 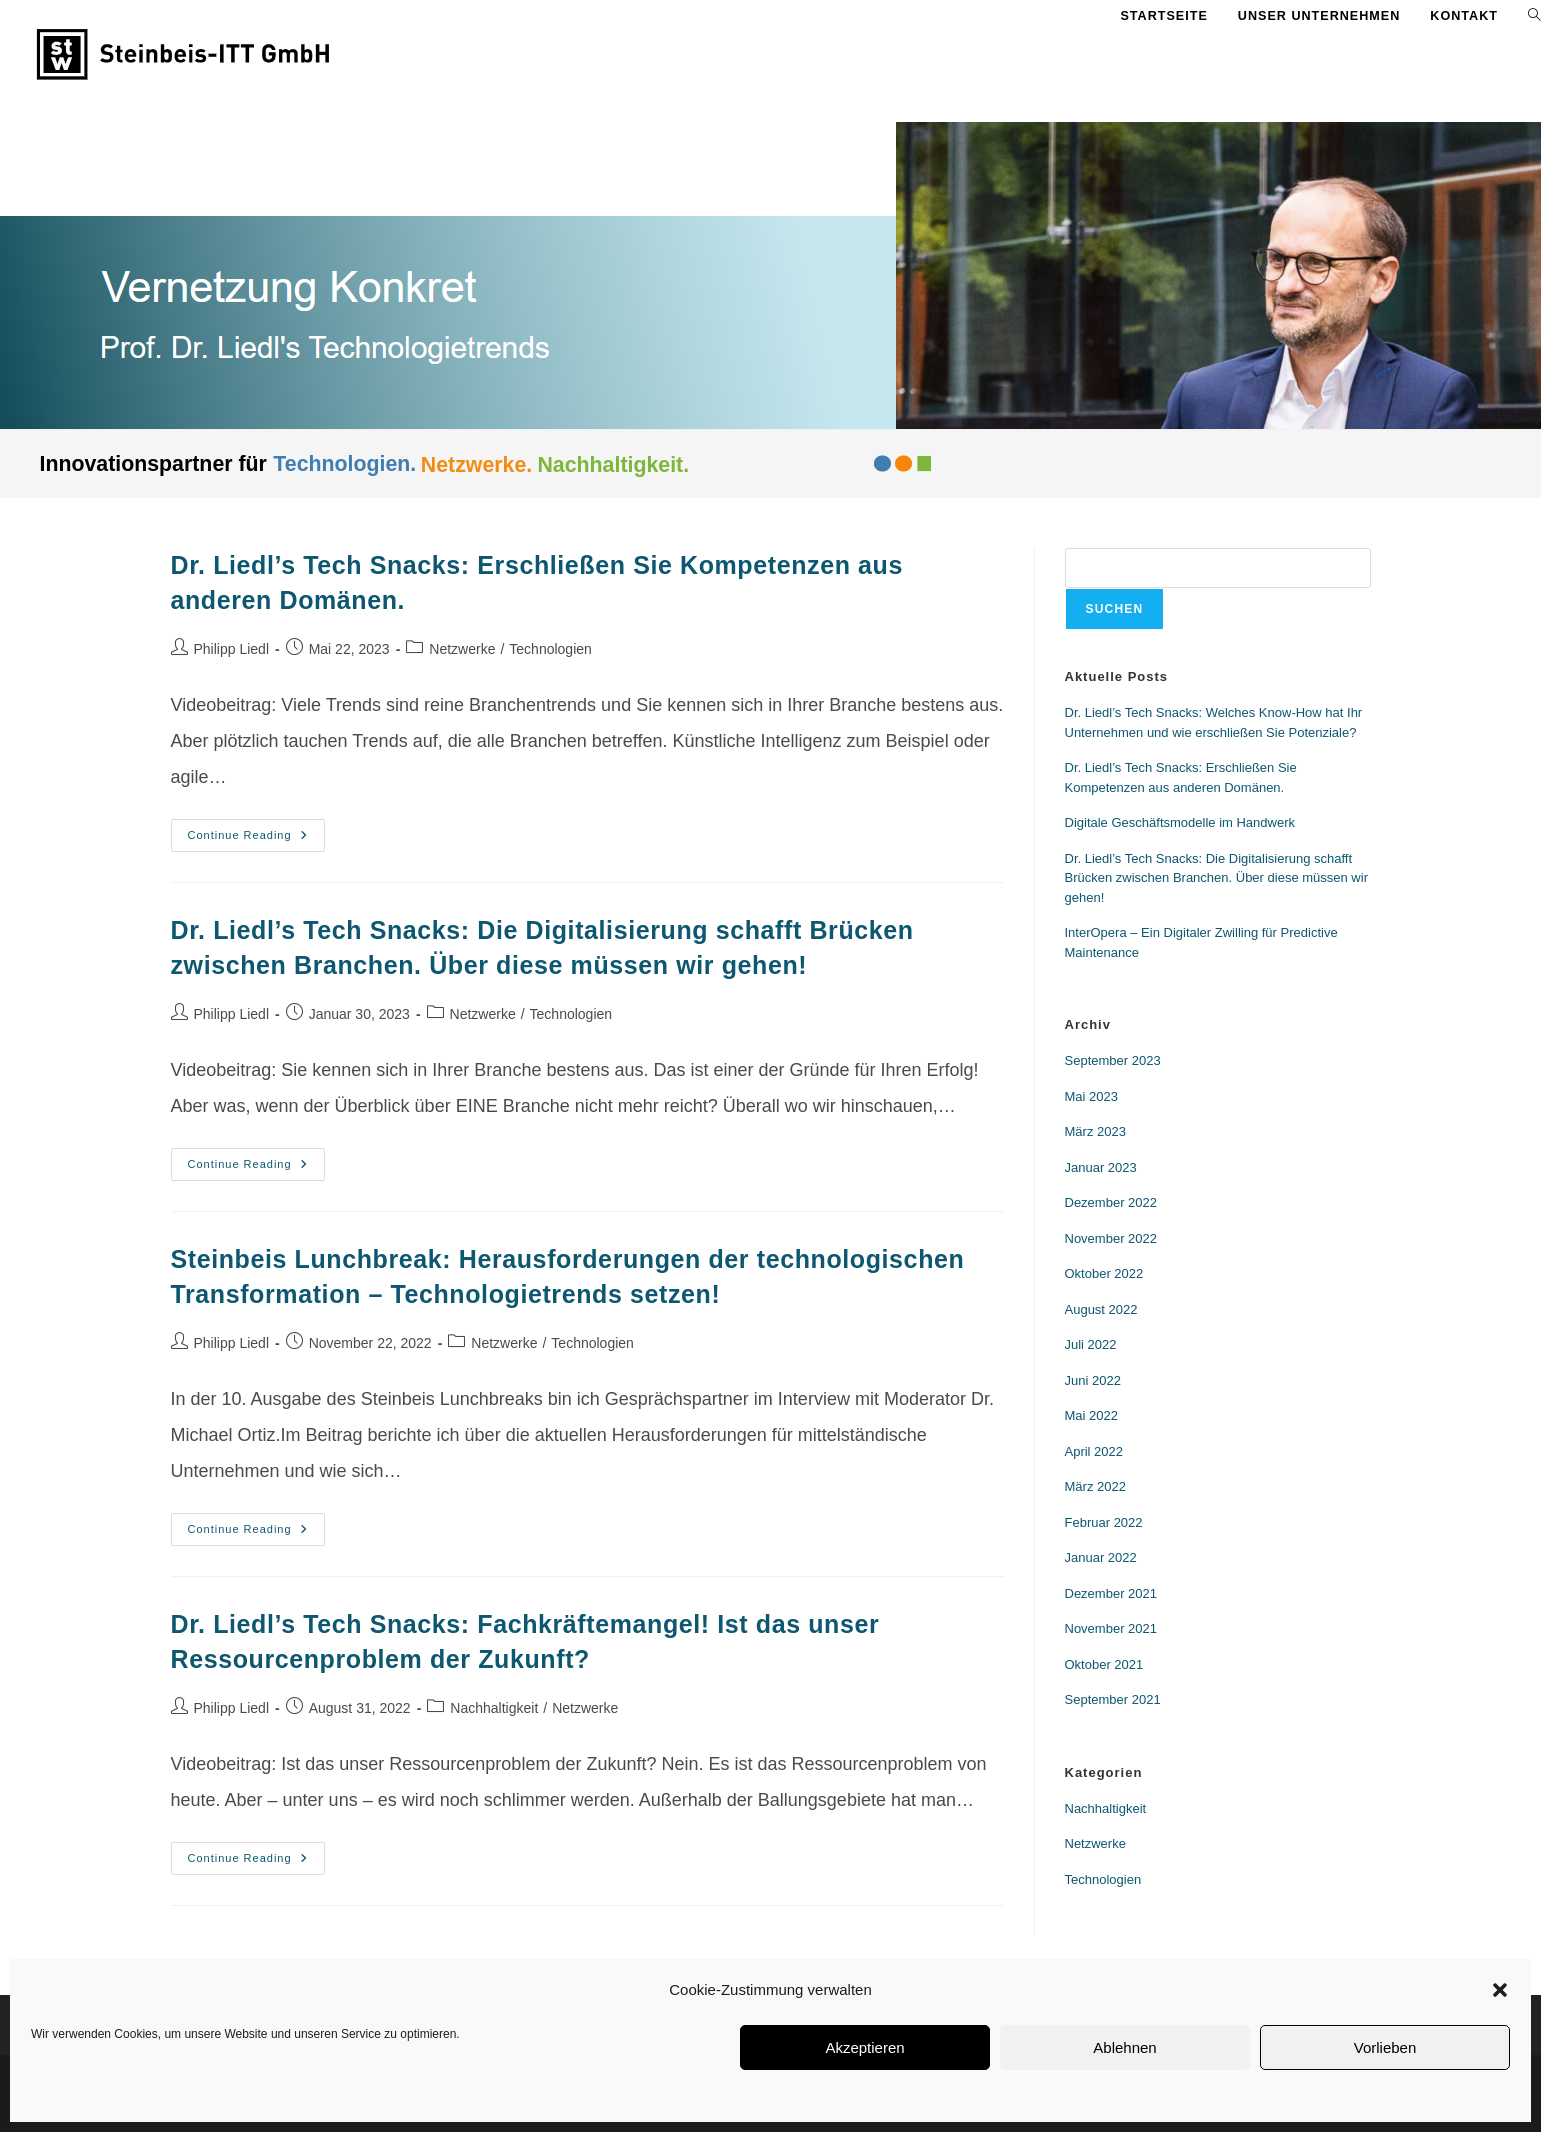 I want to click on [button], so click(x=1500, y=1990).